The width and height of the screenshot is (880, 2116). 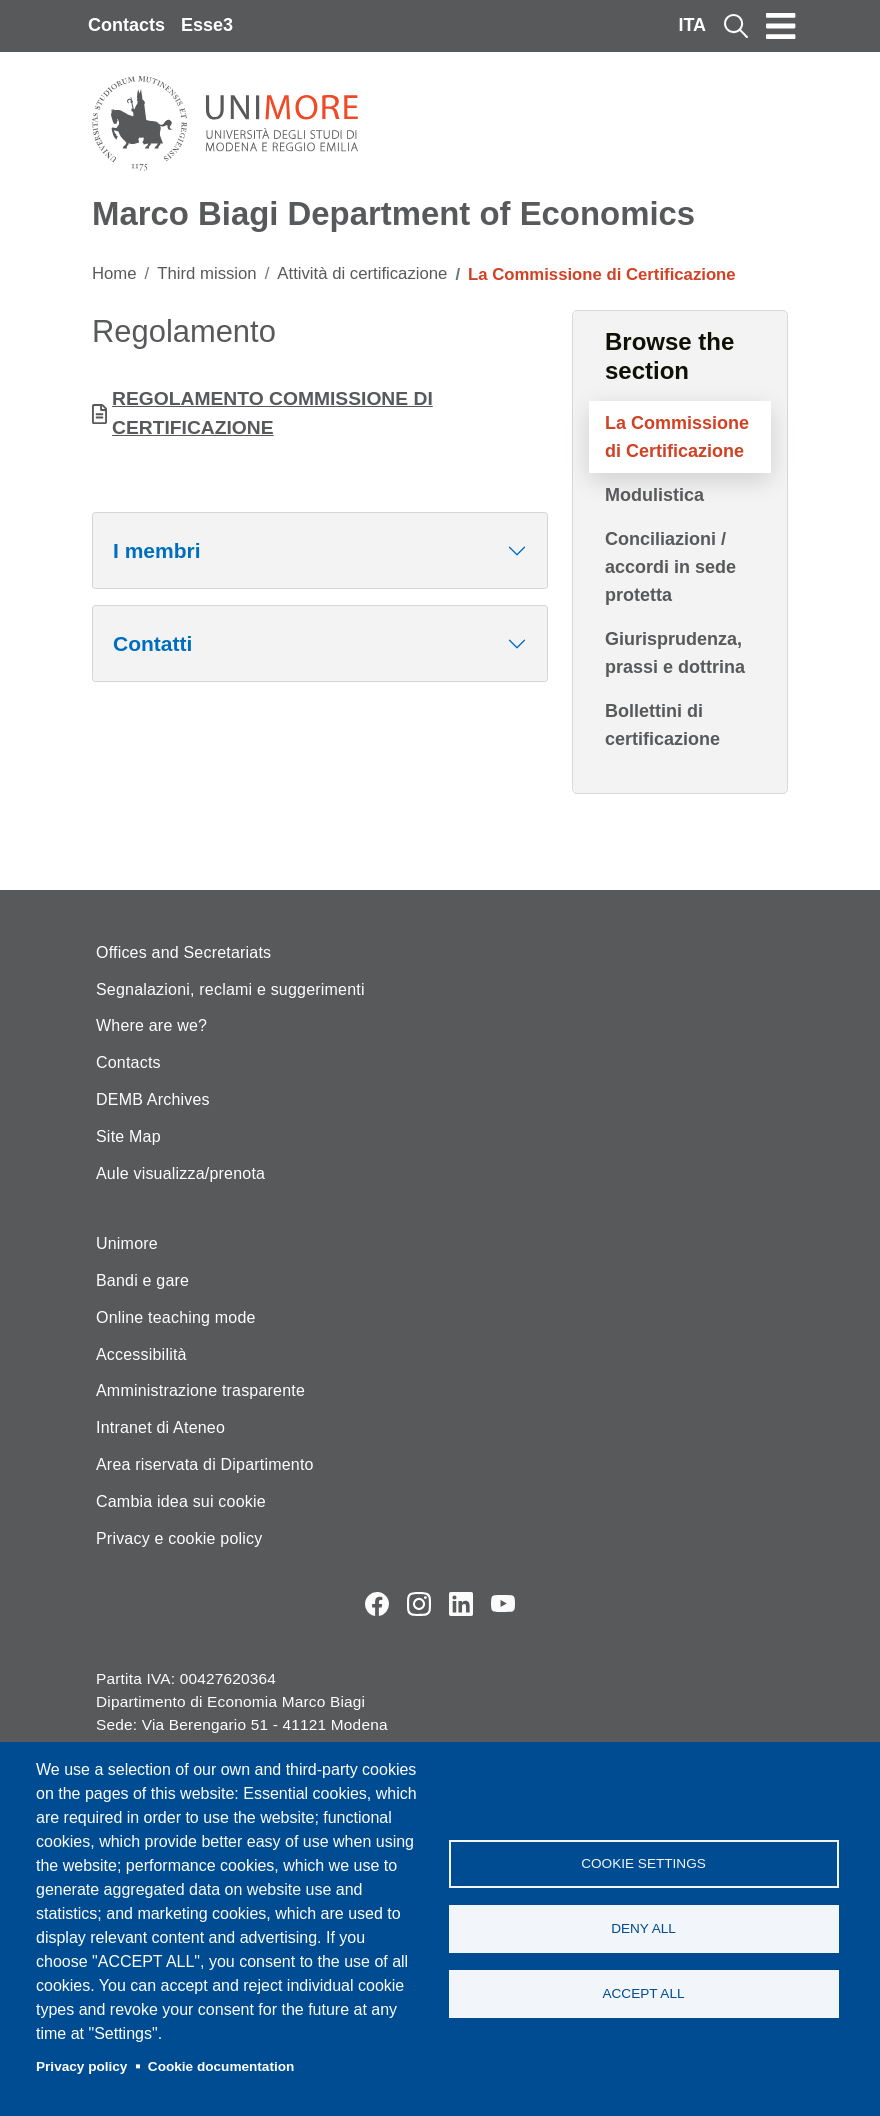 What do you see at coordinates (200, 1390) in the screenshot?
I see `Amministrazione trasparente` at bounding box center [200, 1390].